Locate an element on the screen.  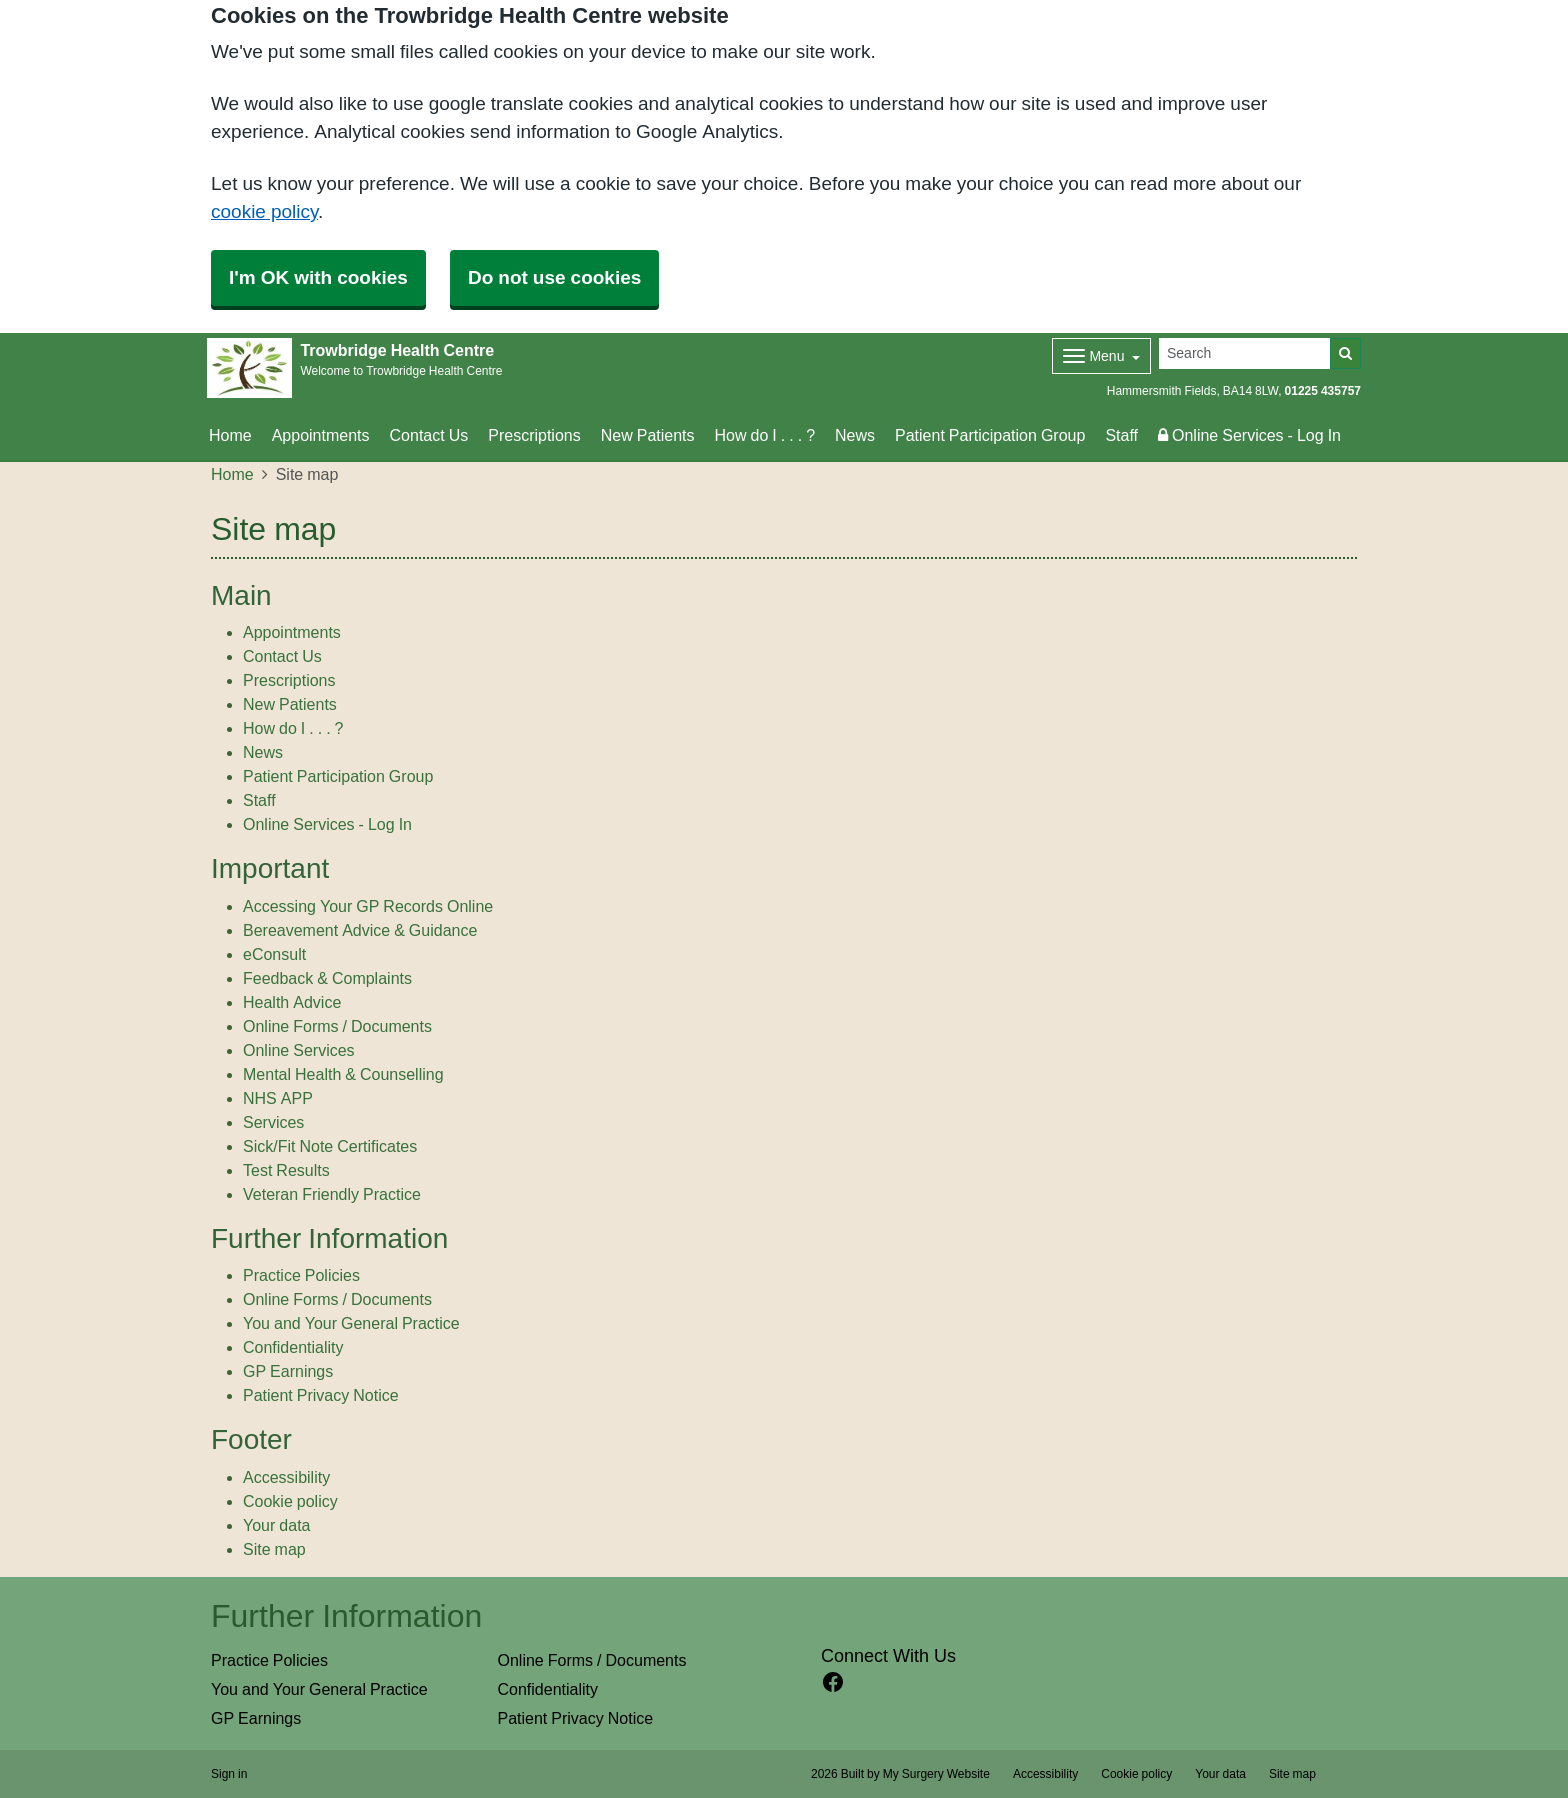
Do not use cookies is located at coordinates (554, 277).